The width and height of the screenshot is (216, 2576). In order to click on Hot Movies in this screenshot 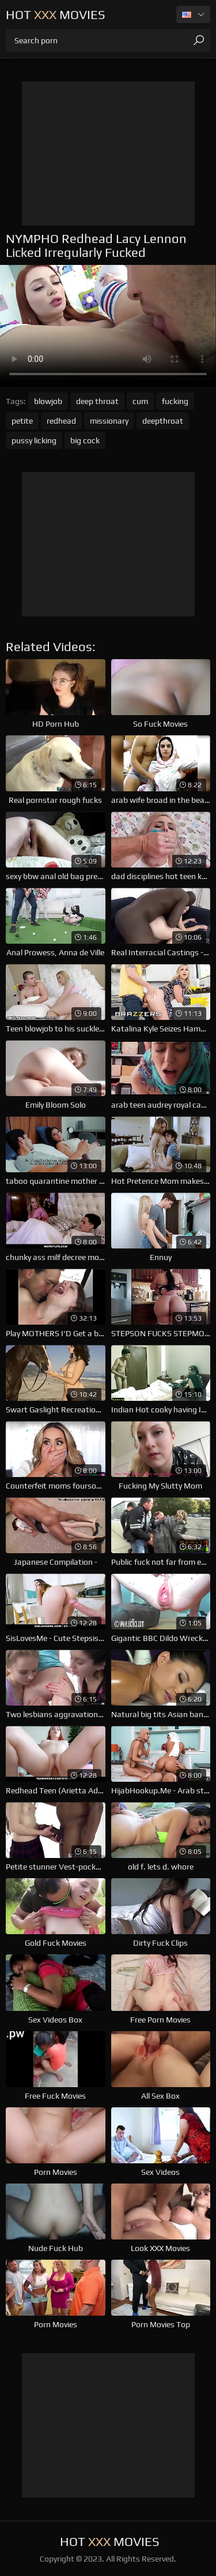, I will do `click(55, 14)`.